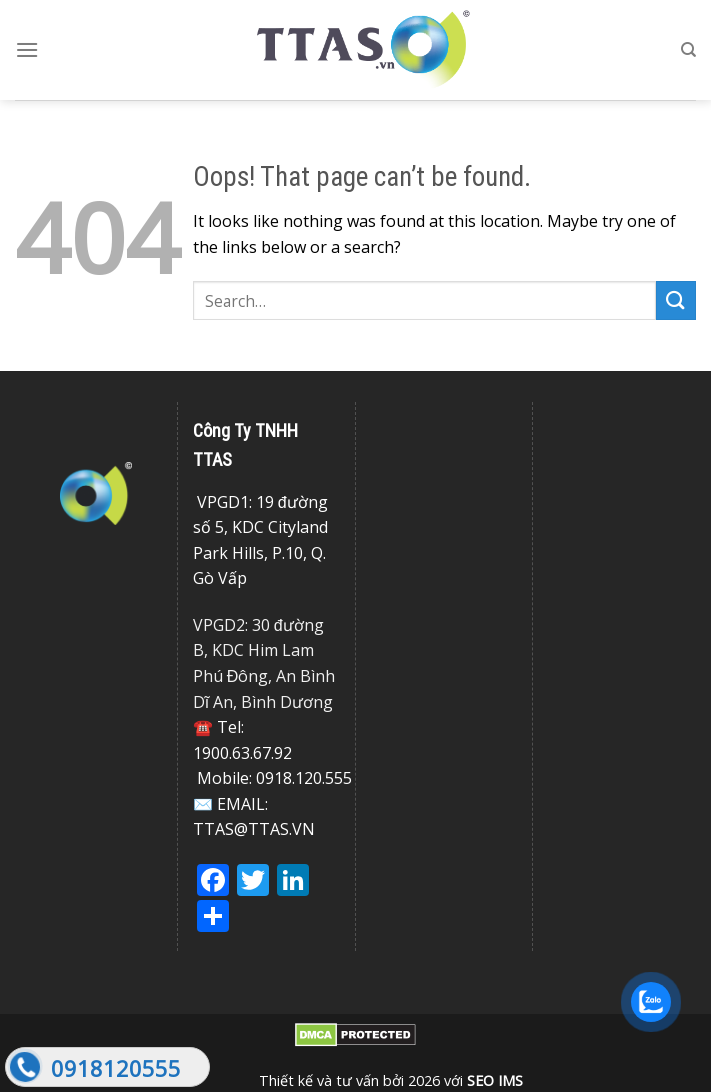  Describe the element at coordinates (688, 50) in the screenshot. I see `[Search]` at that location.